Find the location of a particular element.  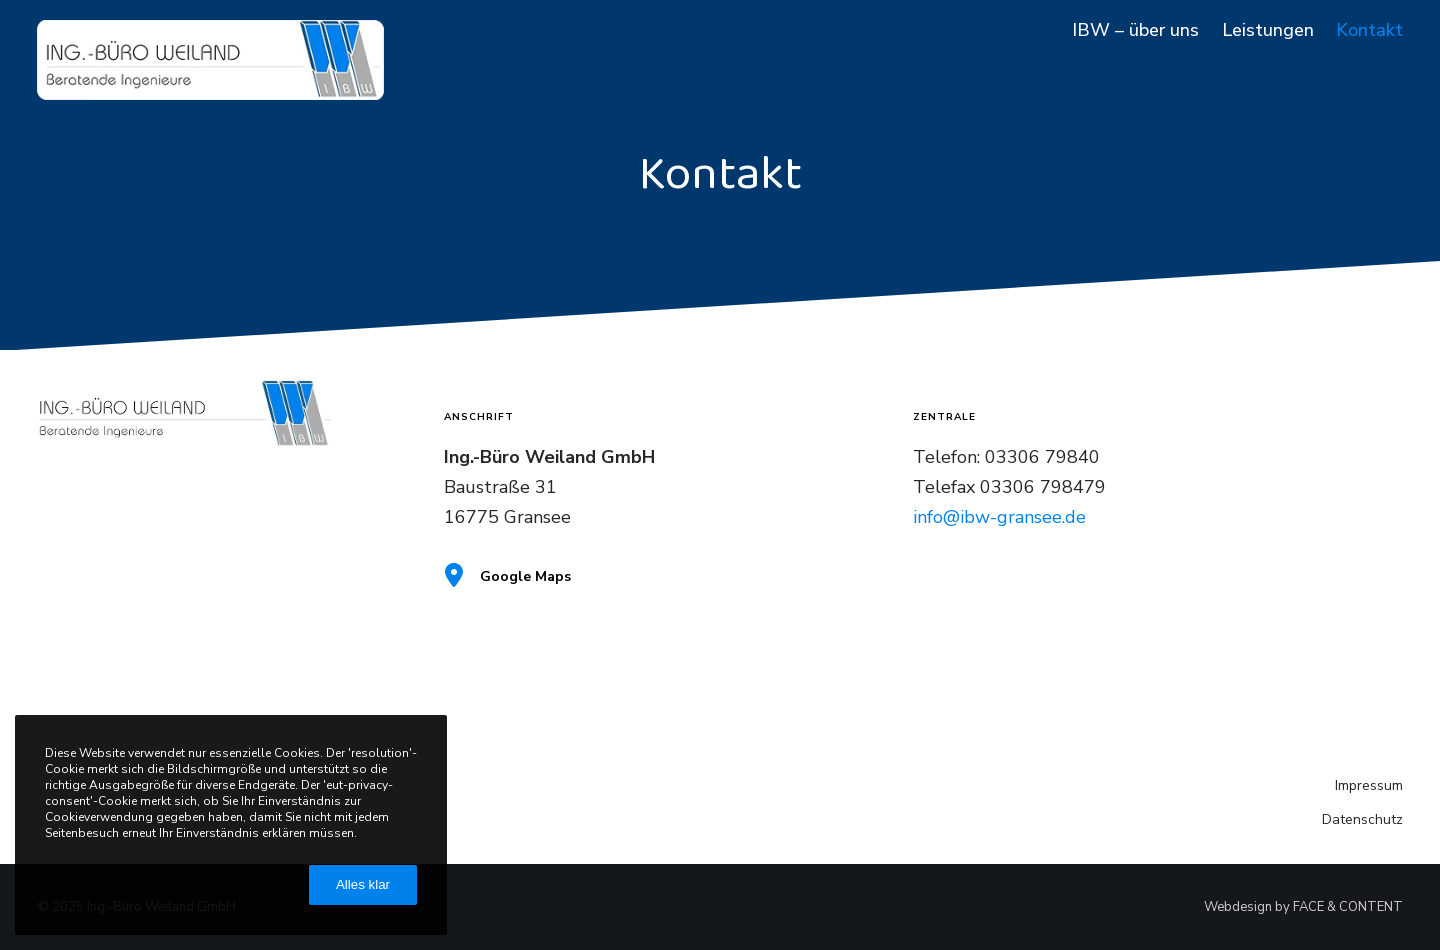

Impressum is located at coordinates (1369, 785).